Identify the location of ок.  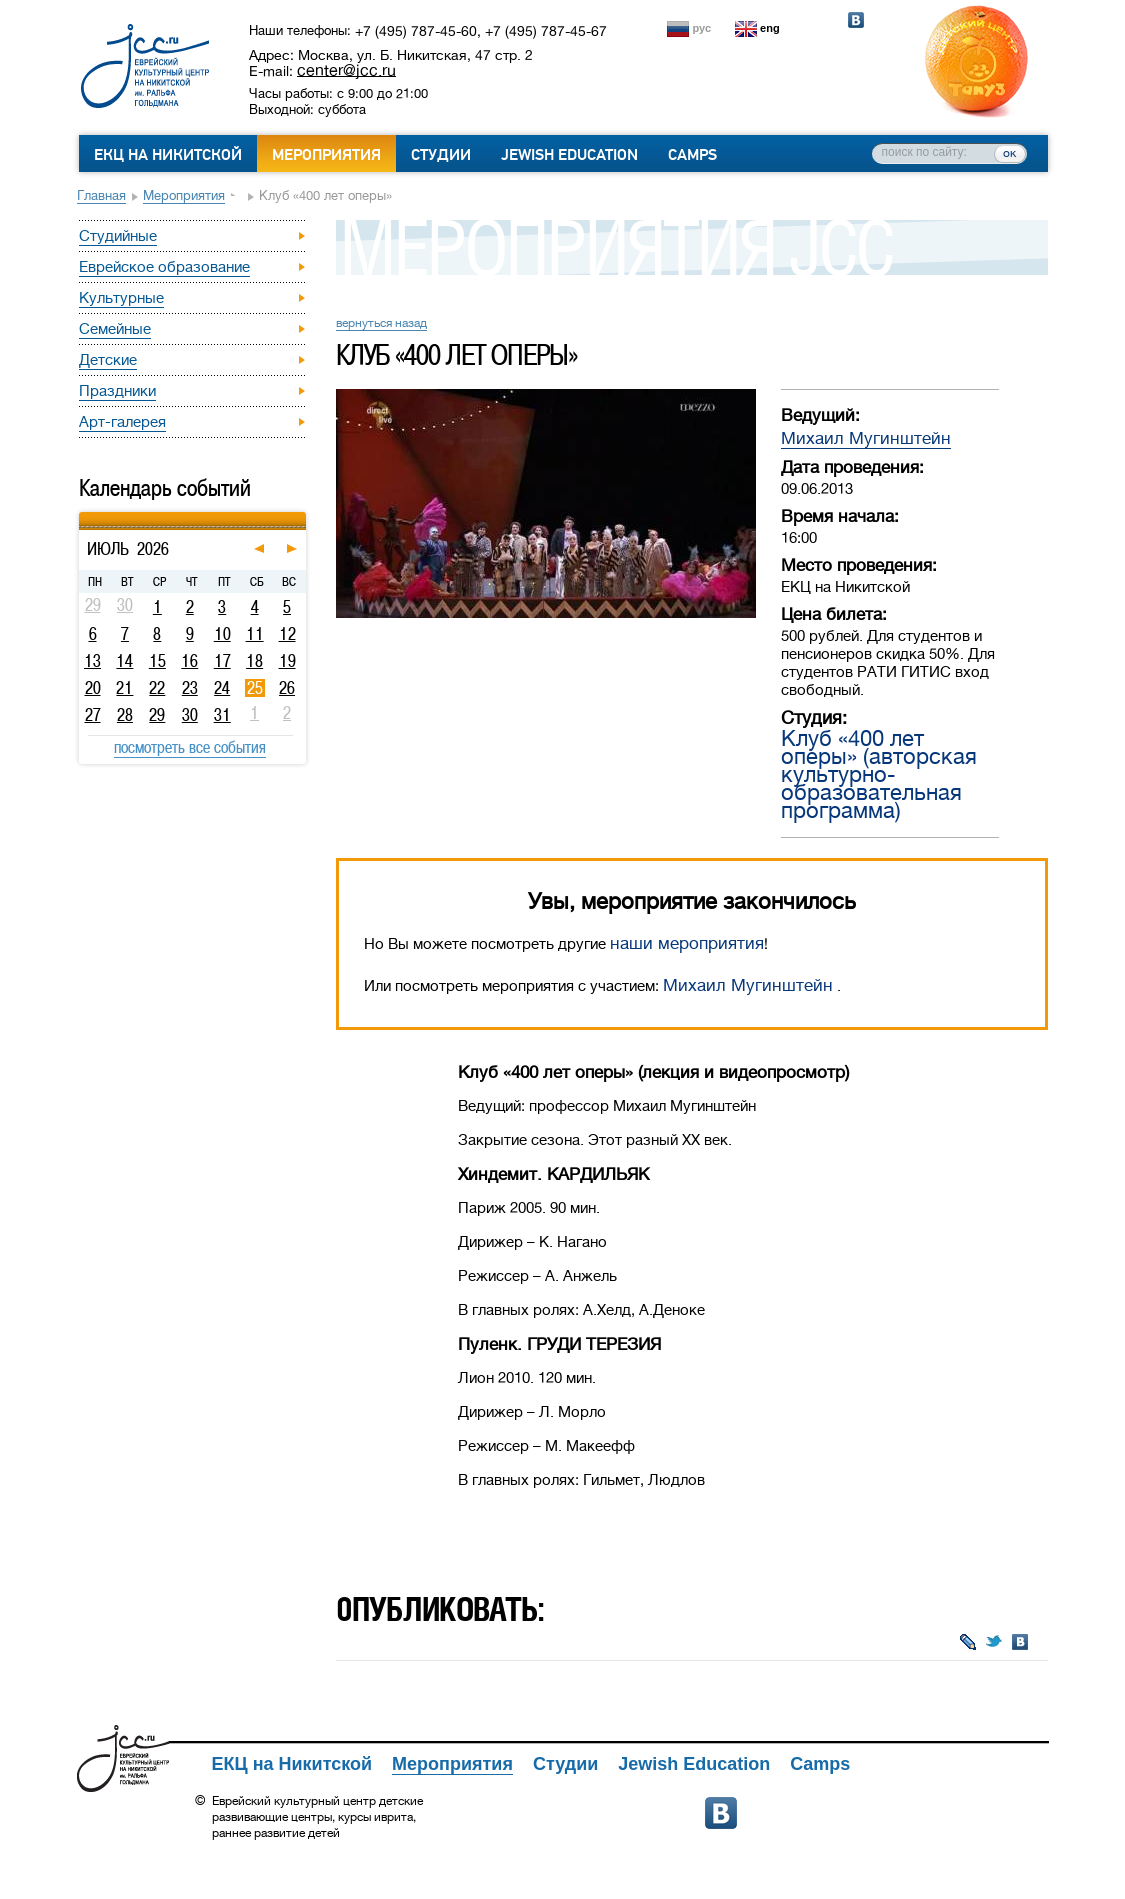
(1009, 153).